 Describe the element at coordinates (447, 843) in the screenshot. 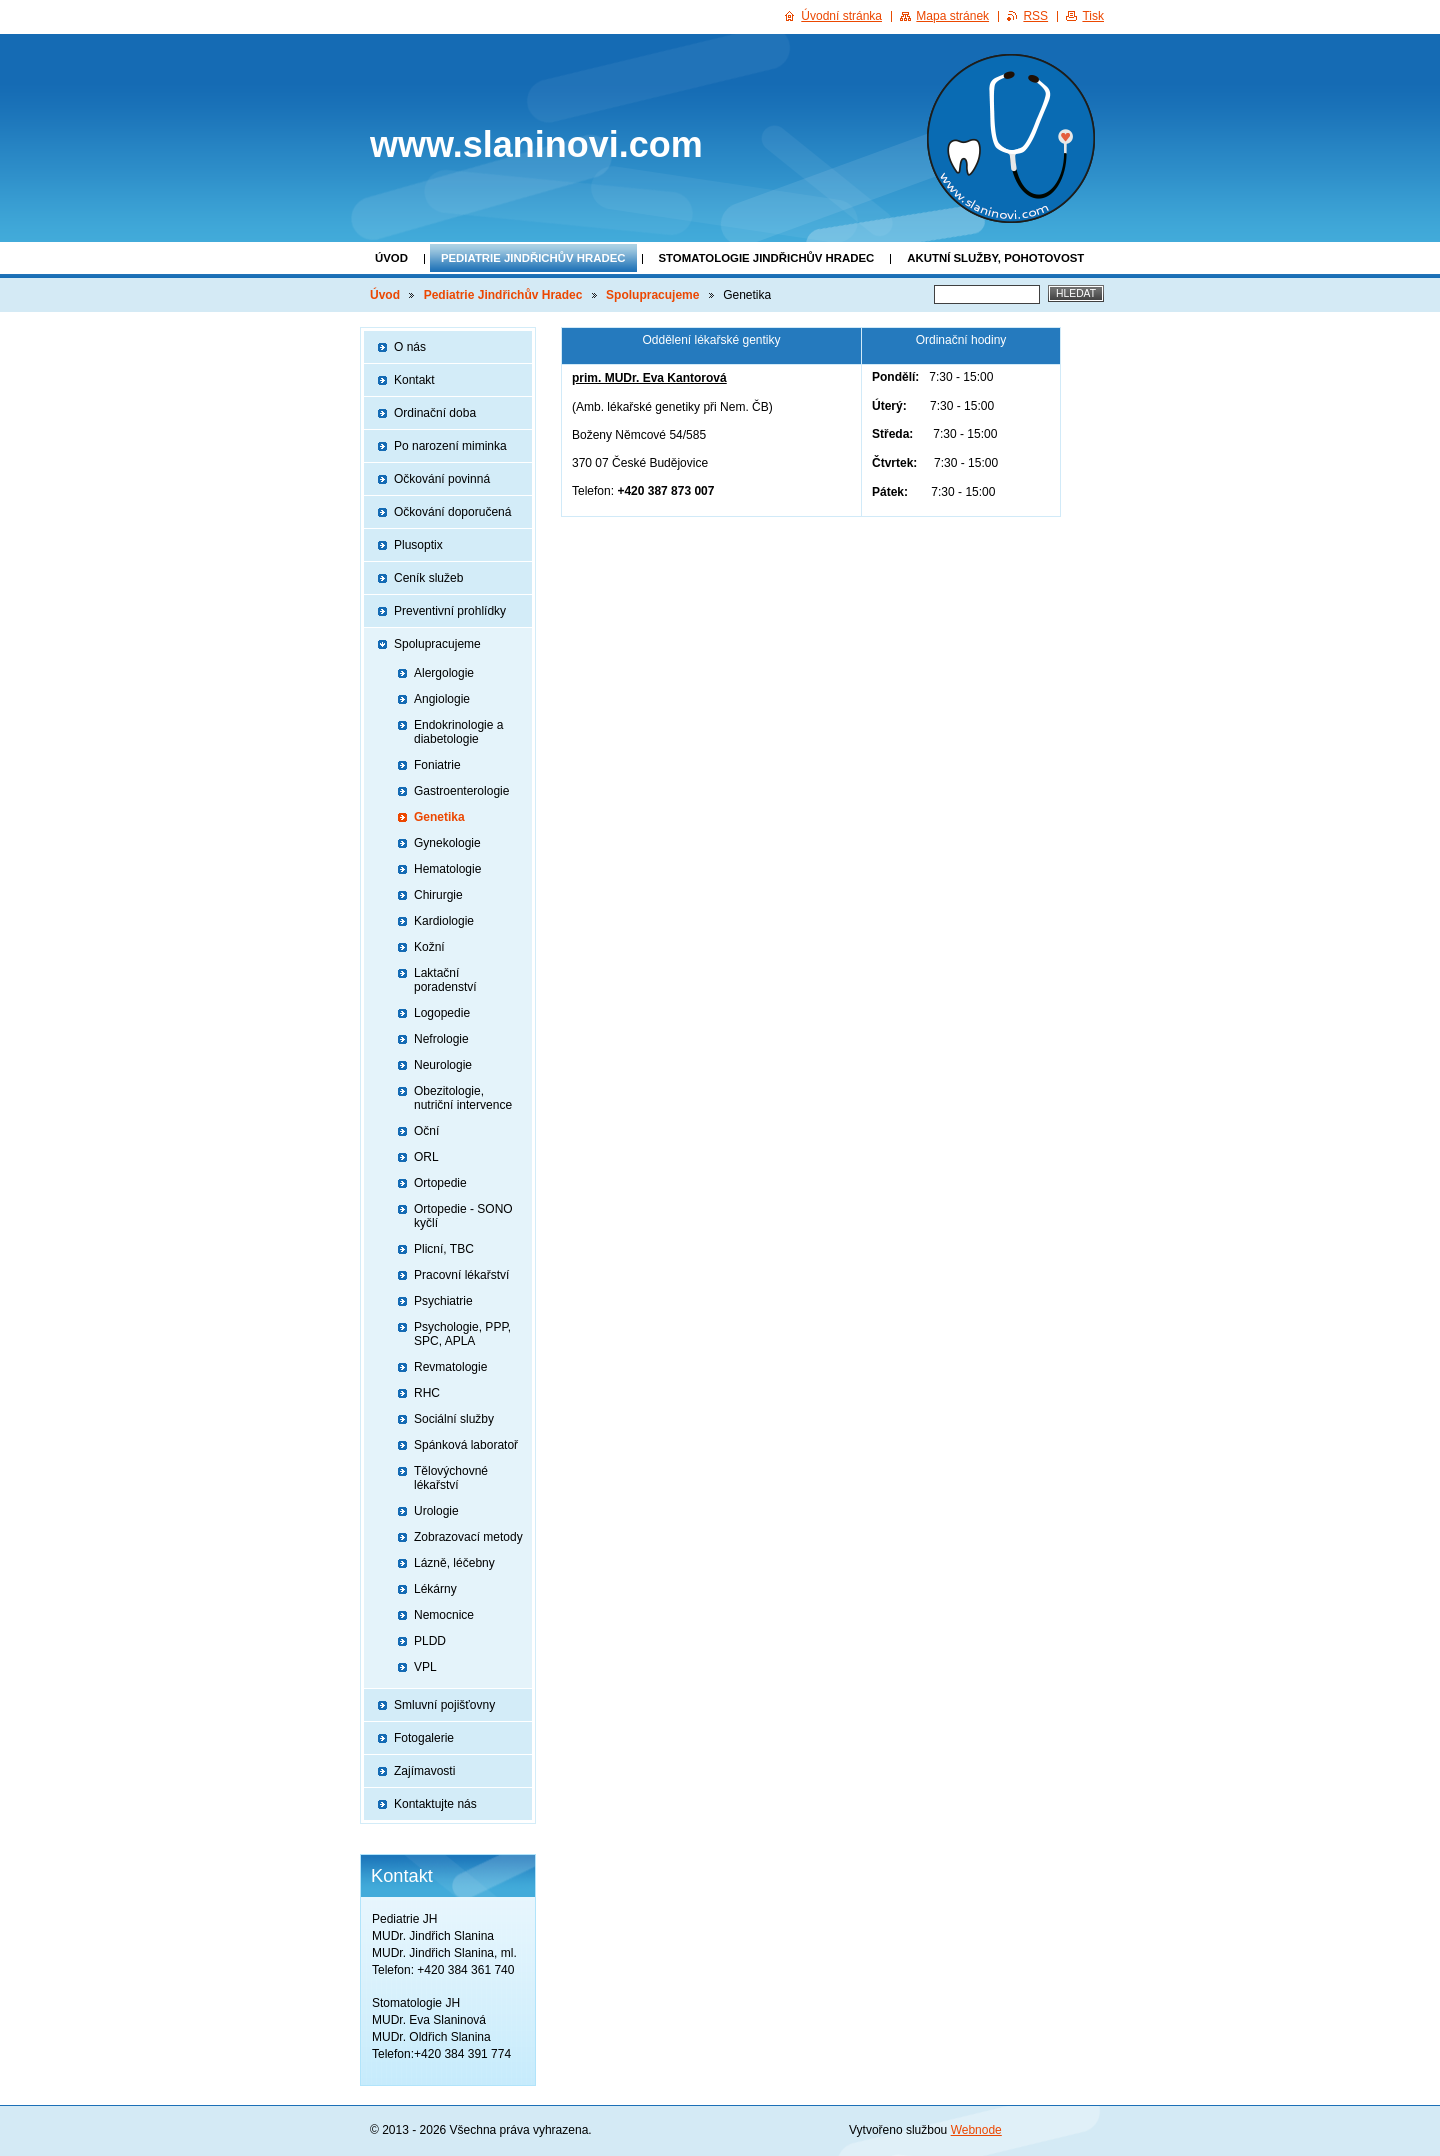

I see `Gynekologie` at that location.